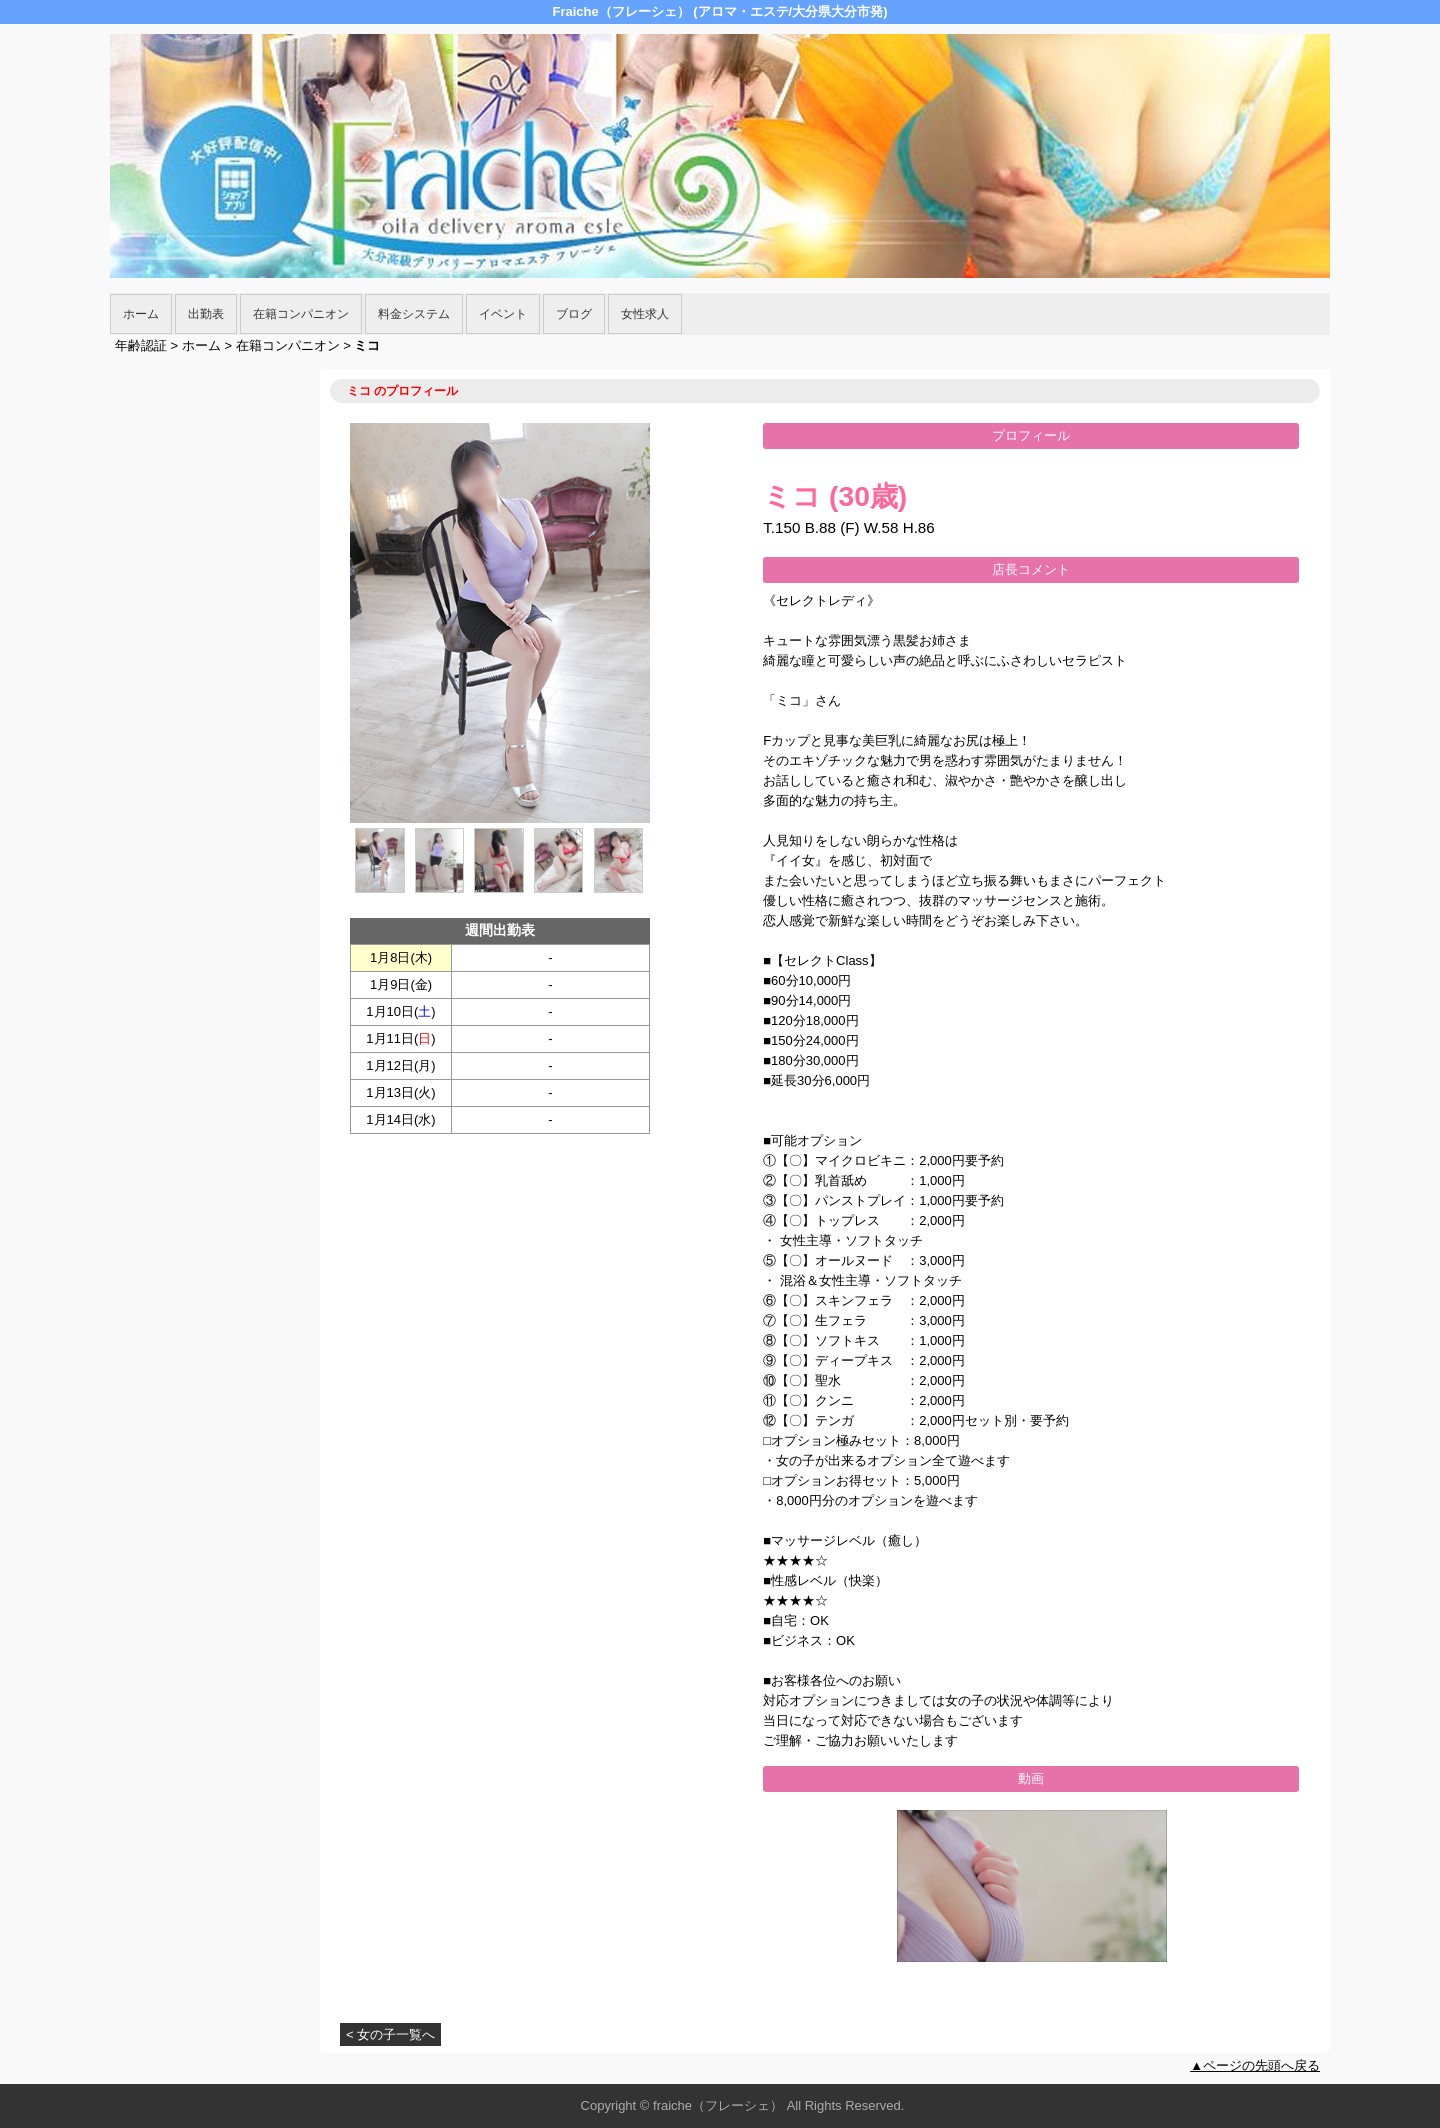 This screenshot has width=1440, height=2128. Describe the element at coordinates (301, 314) in the screenshot. I see `在籍コンパニオン` at that location.